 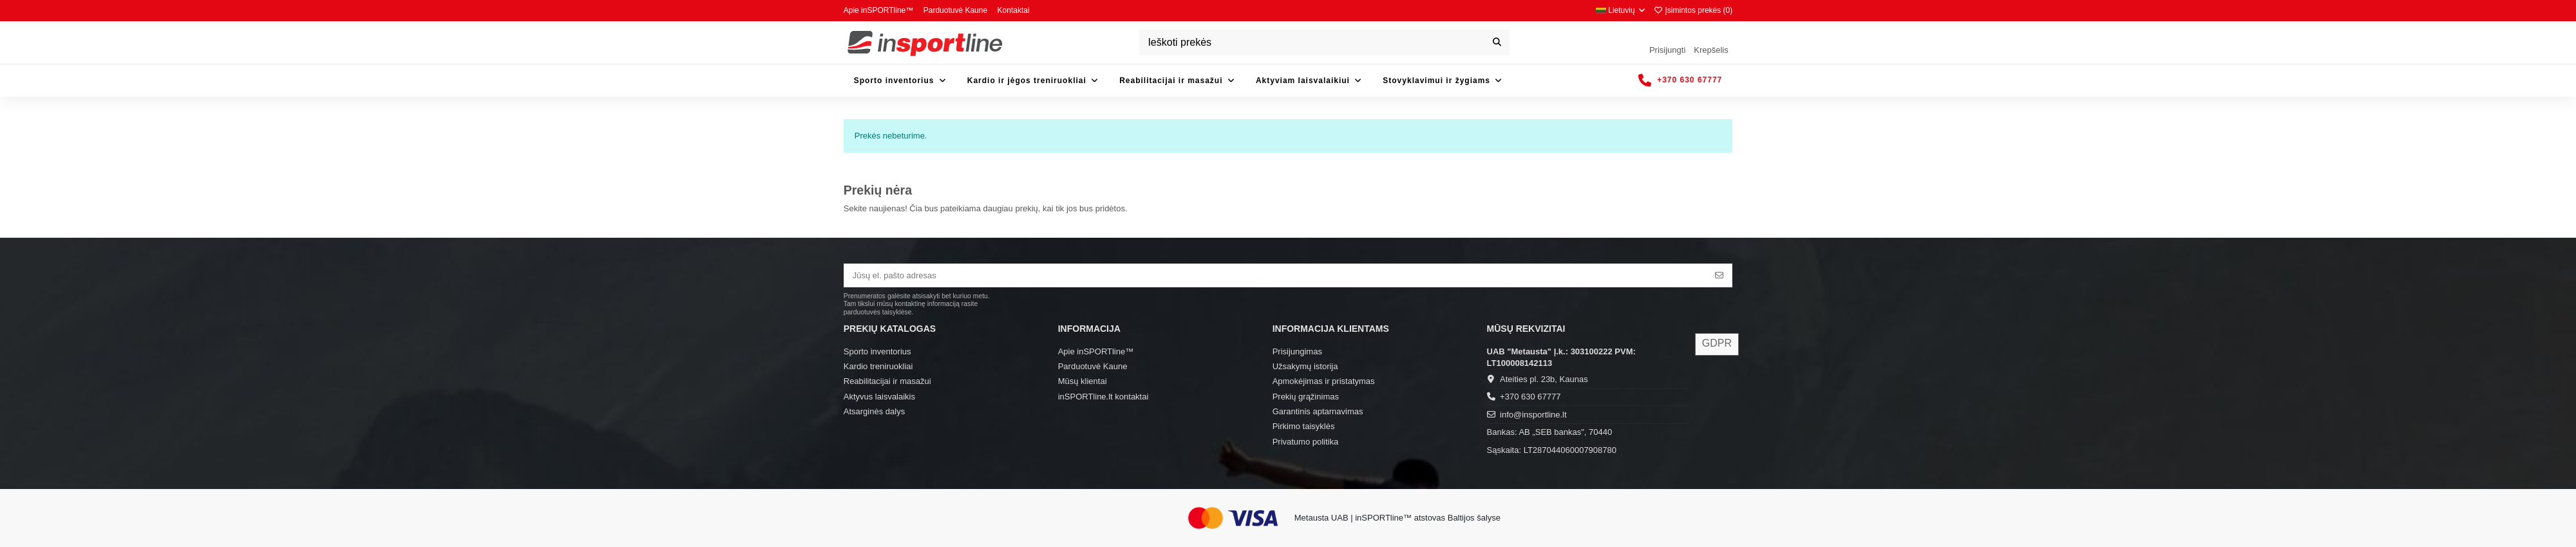 I want to click on Užsakymų istorija, so click(x=1305, y=366).